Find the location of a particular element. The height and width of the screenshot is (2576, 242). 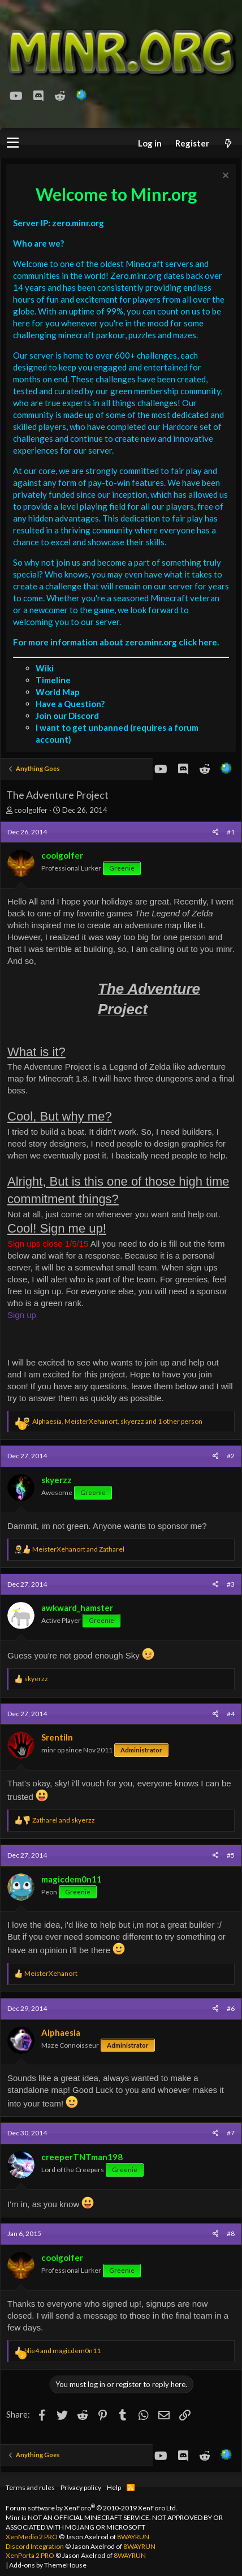

#2 is located at coordinates (231, 1455).